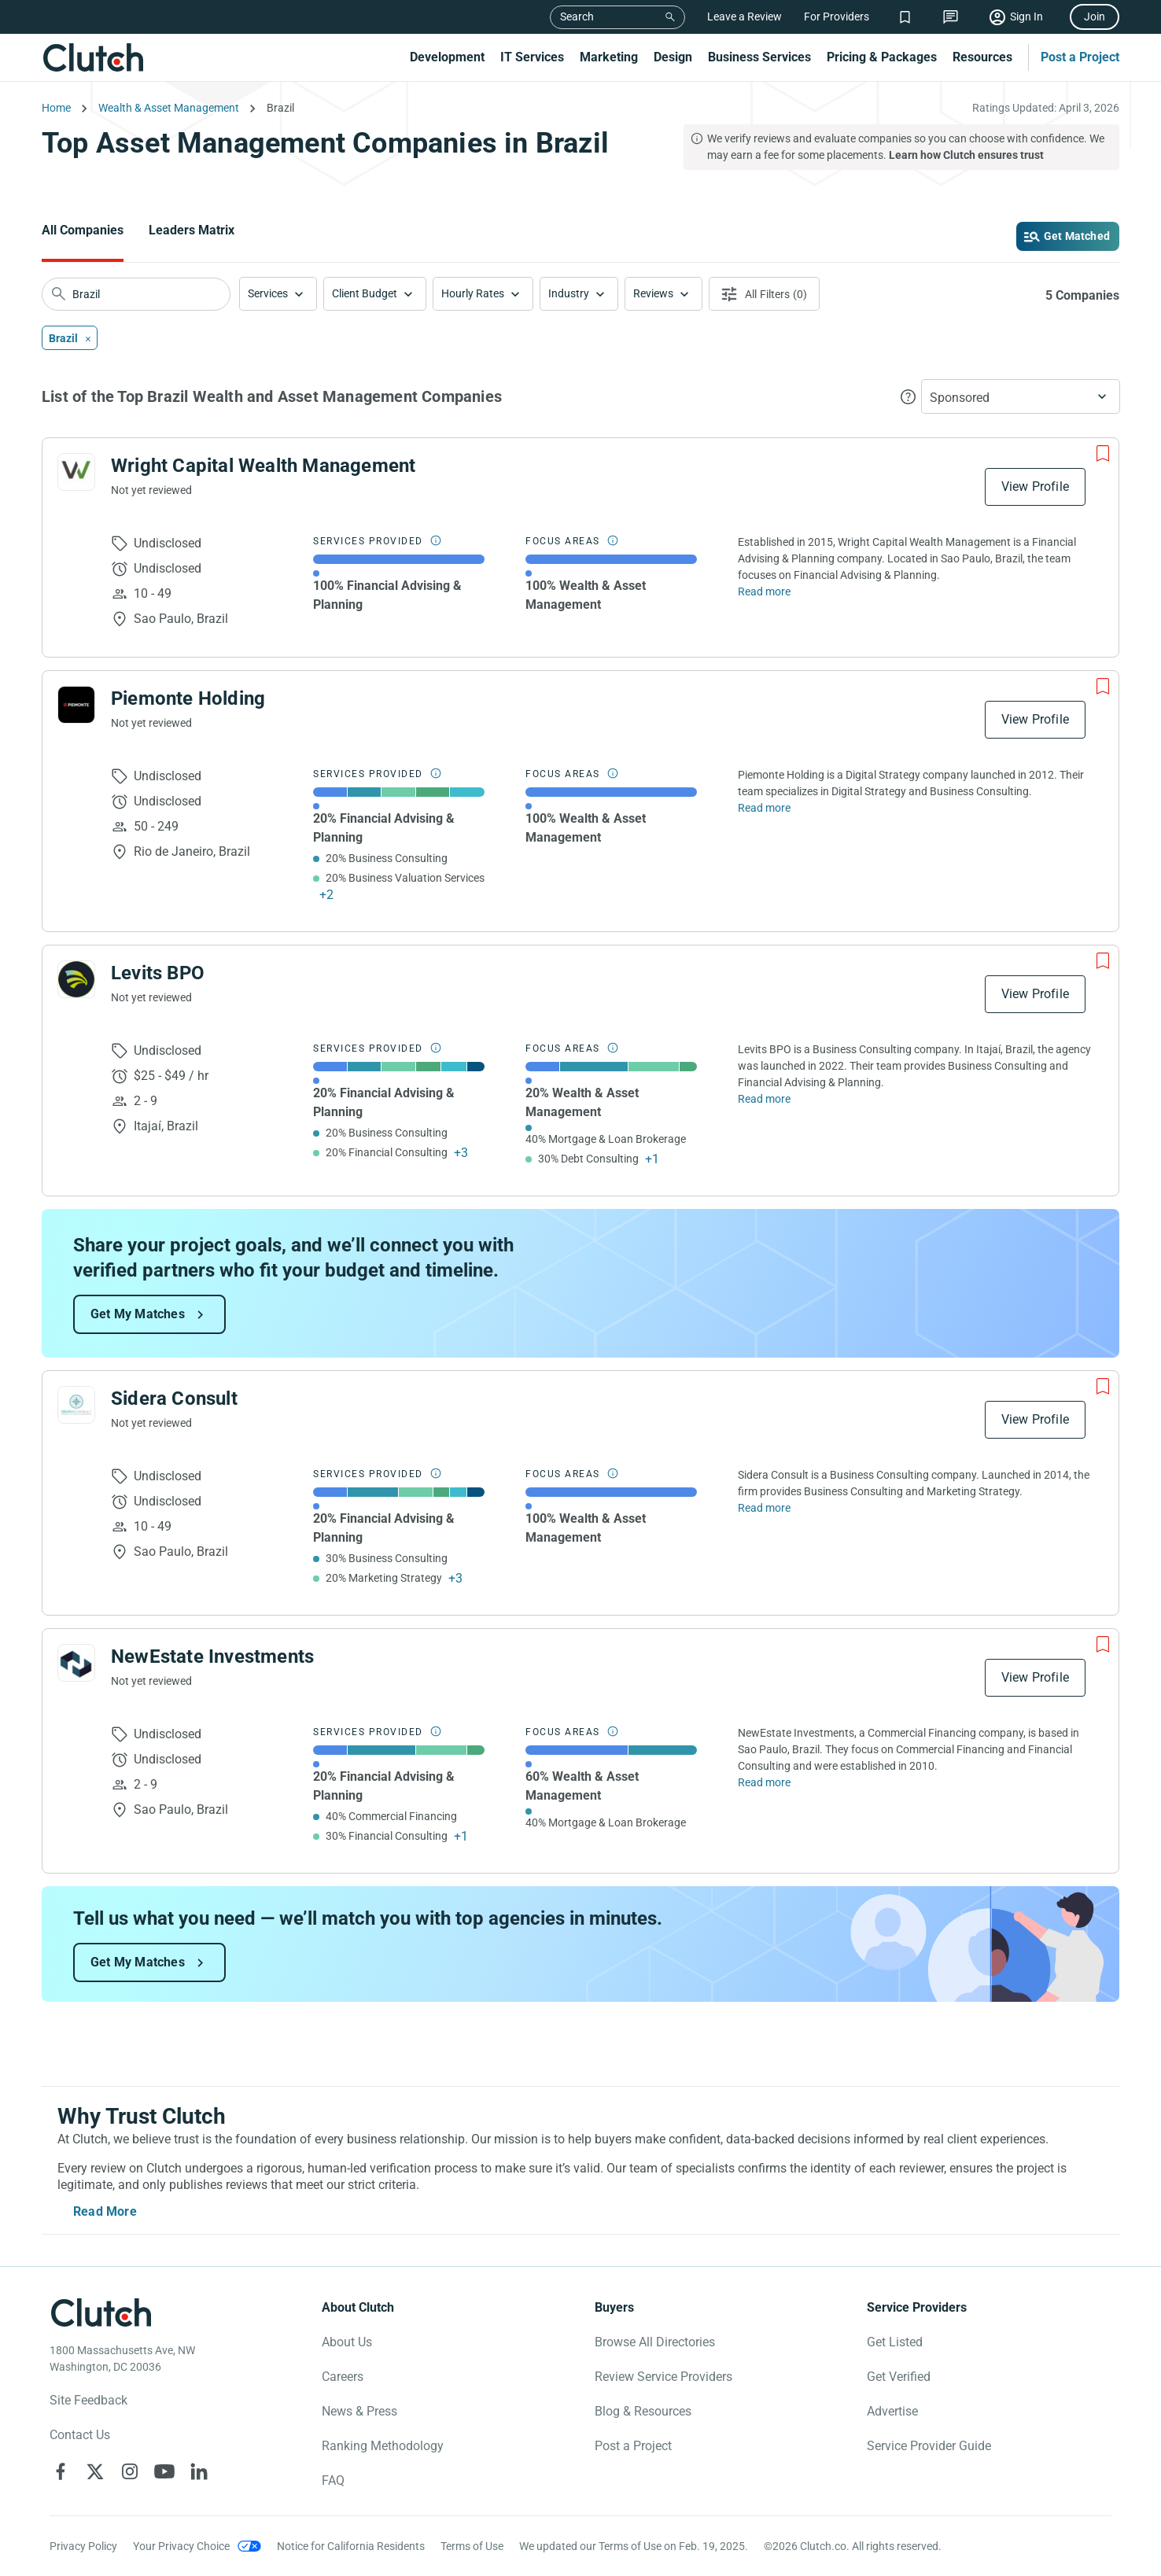 Image resolution: width=1161 pixels, height=2576 pixels. What do you see at coordinates (1102, 453) in the screenshot?
I see `[Add to Shortlist]` at bounding box center [1102, 453].